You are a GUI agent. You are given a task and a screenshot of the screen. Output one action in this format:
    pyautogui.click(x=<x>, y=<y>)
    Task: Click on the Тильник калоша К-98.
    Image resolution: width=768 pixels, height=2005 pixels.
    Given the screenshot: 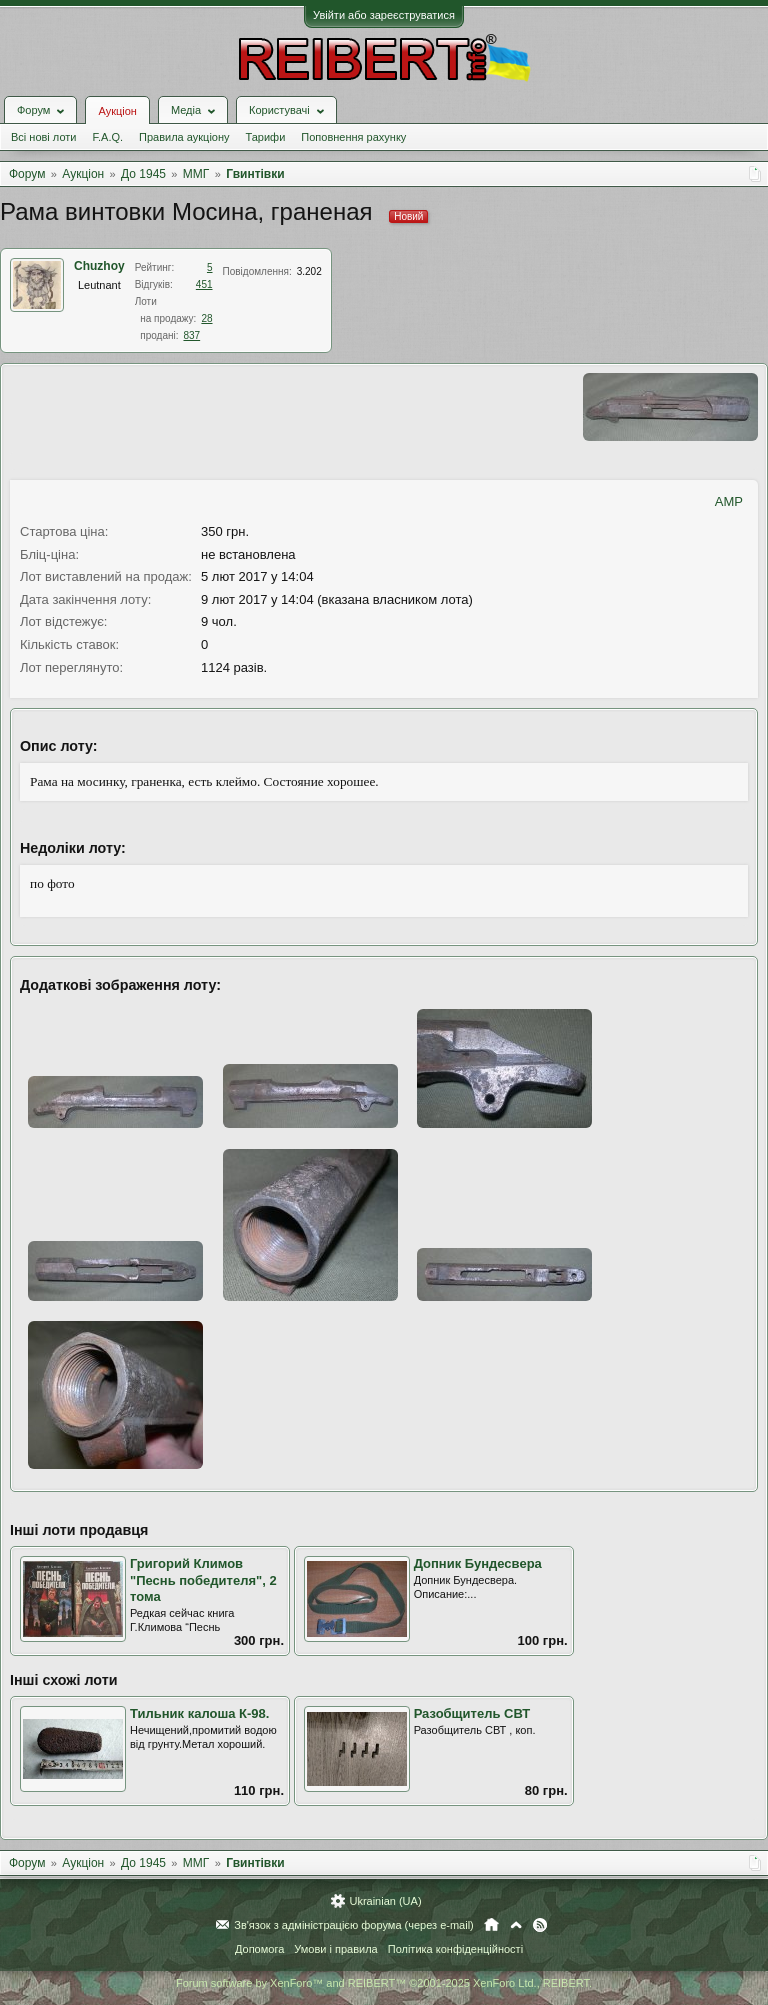 What is the action you would take?
    pyautogui.click(x=199, y=1713)
    